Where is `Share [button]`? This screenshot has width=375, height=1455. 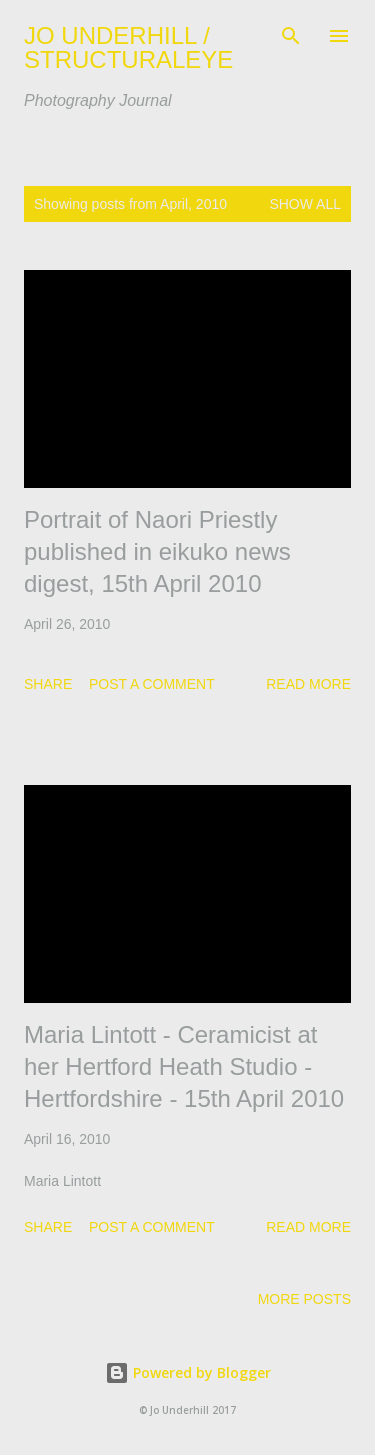
Share [button] is located at coordinates (48, 684).